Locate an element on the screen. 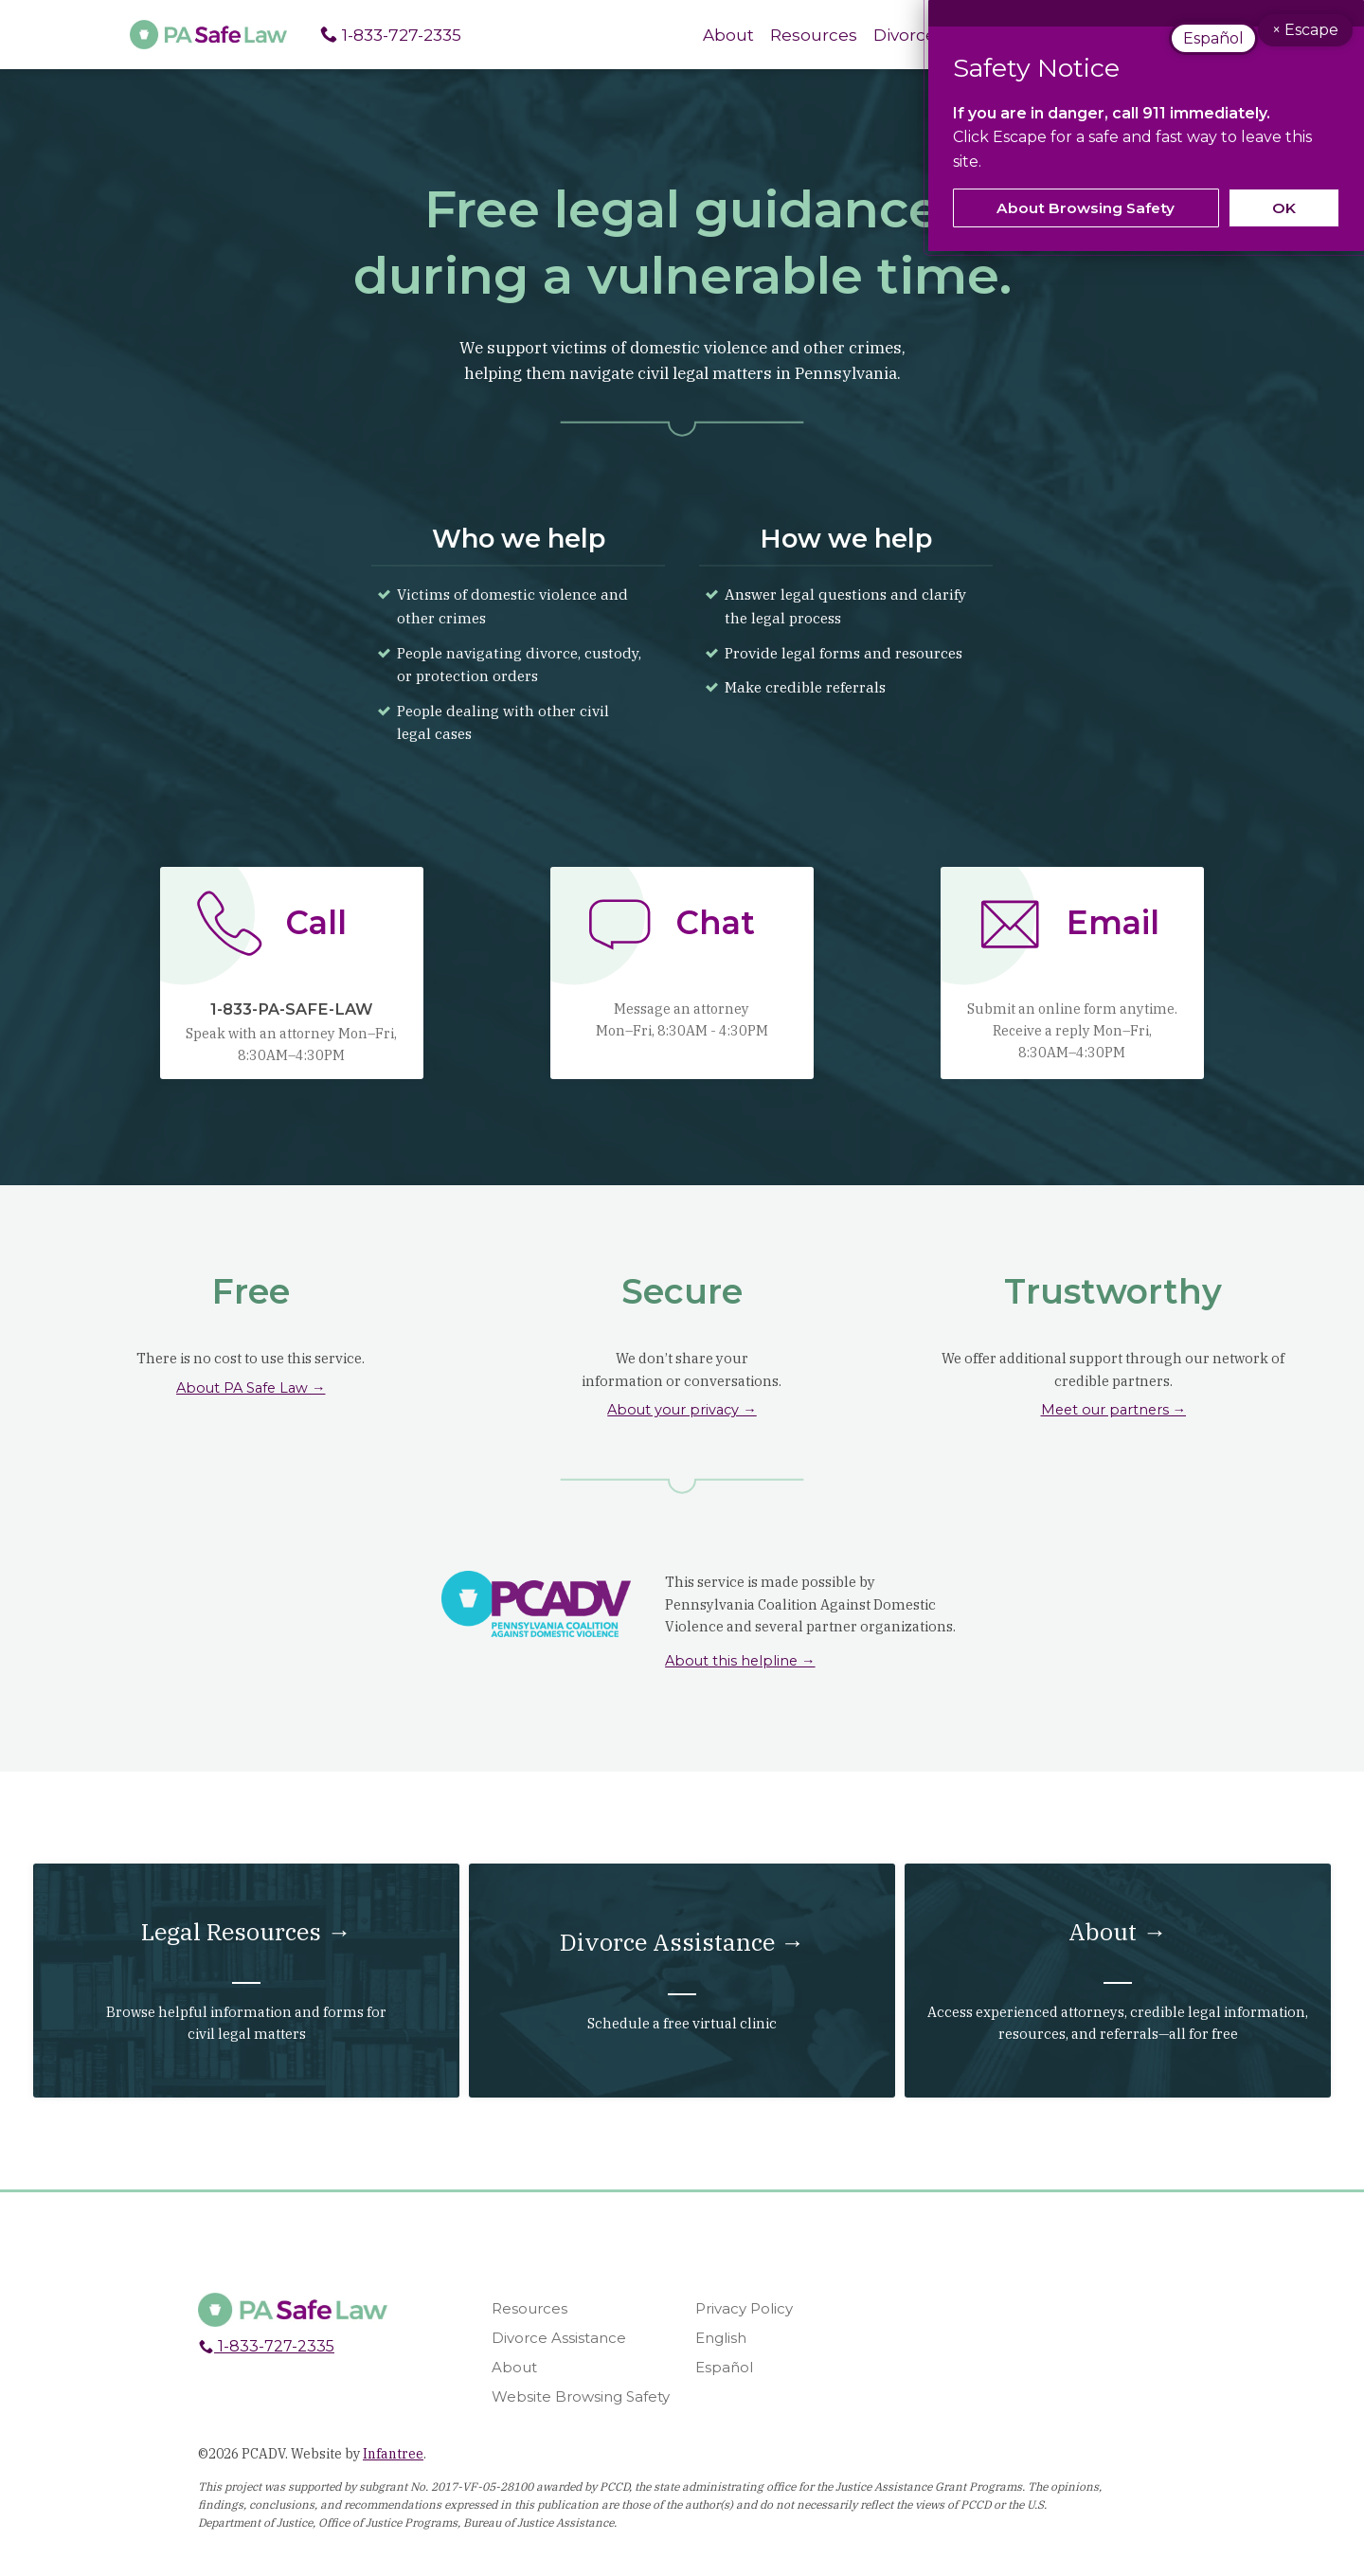 The image size is (1364, 2576). OK is located at coordinates (1284, 208).